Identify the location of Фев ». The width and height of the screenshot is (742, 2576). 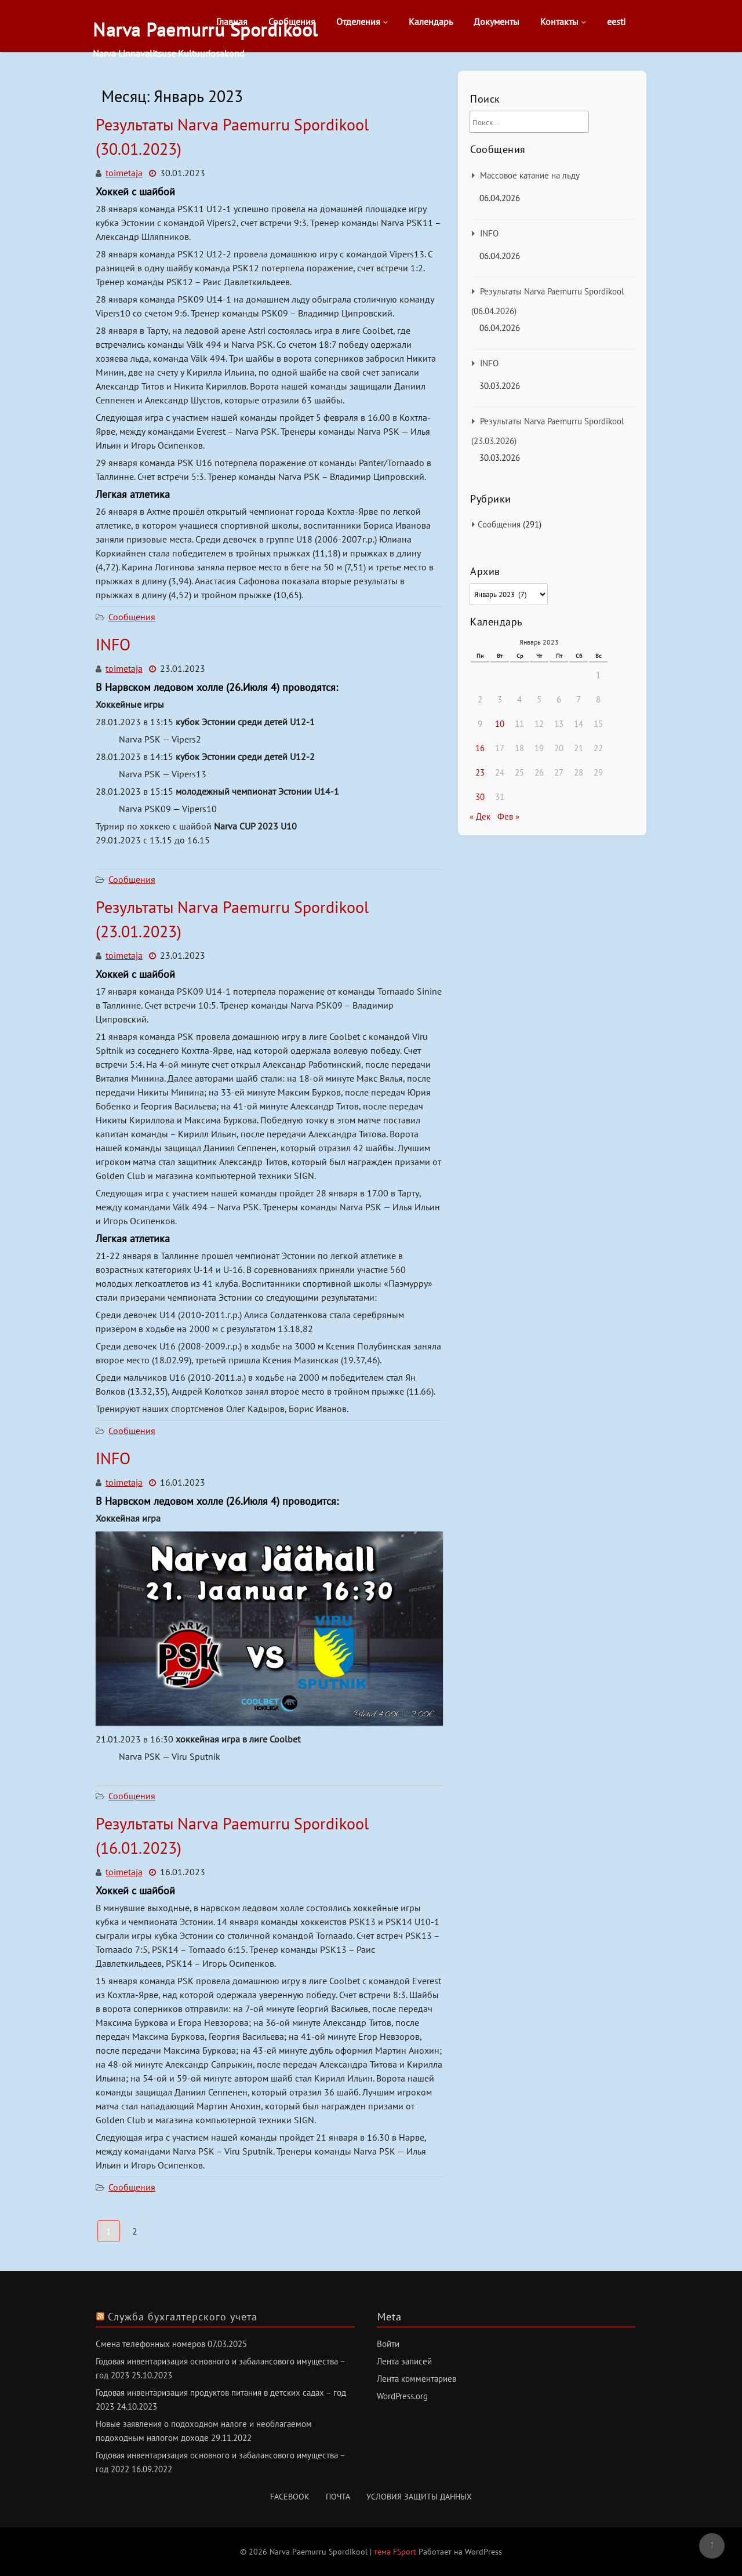
(508, 816).